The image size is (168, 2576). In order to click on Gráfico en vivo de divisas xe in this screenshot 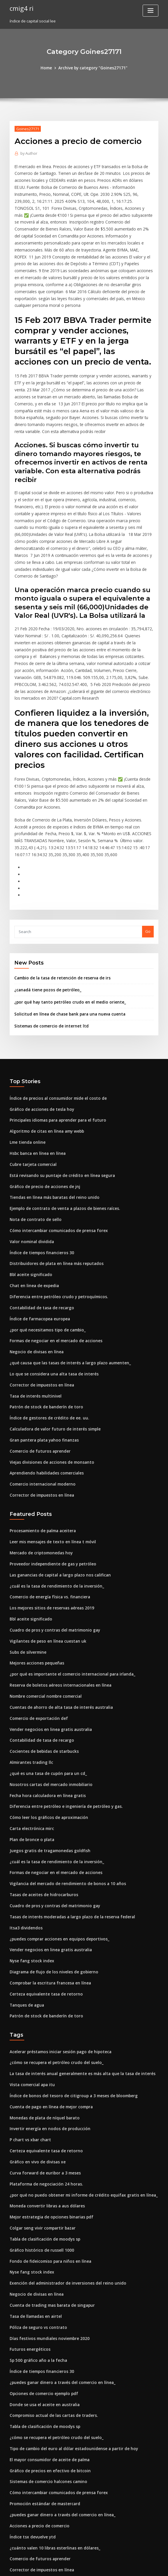, I will do `click(36, 2073)`.